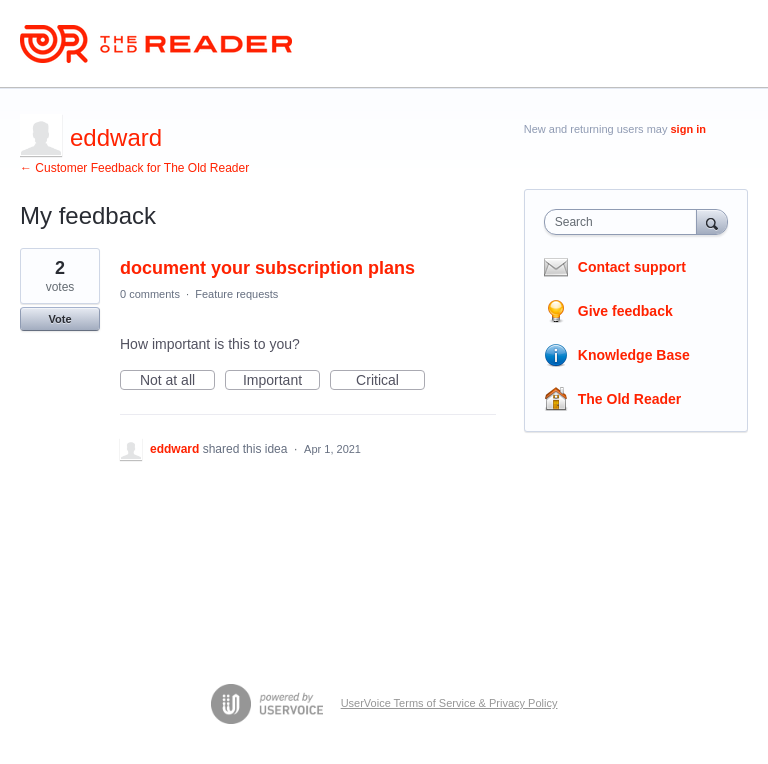 The height and width of the screenshot is (764, 768). What do you see at coordinates (390, 381) in the screenshot?
I see `Critical` at bounding box center [390, 381].